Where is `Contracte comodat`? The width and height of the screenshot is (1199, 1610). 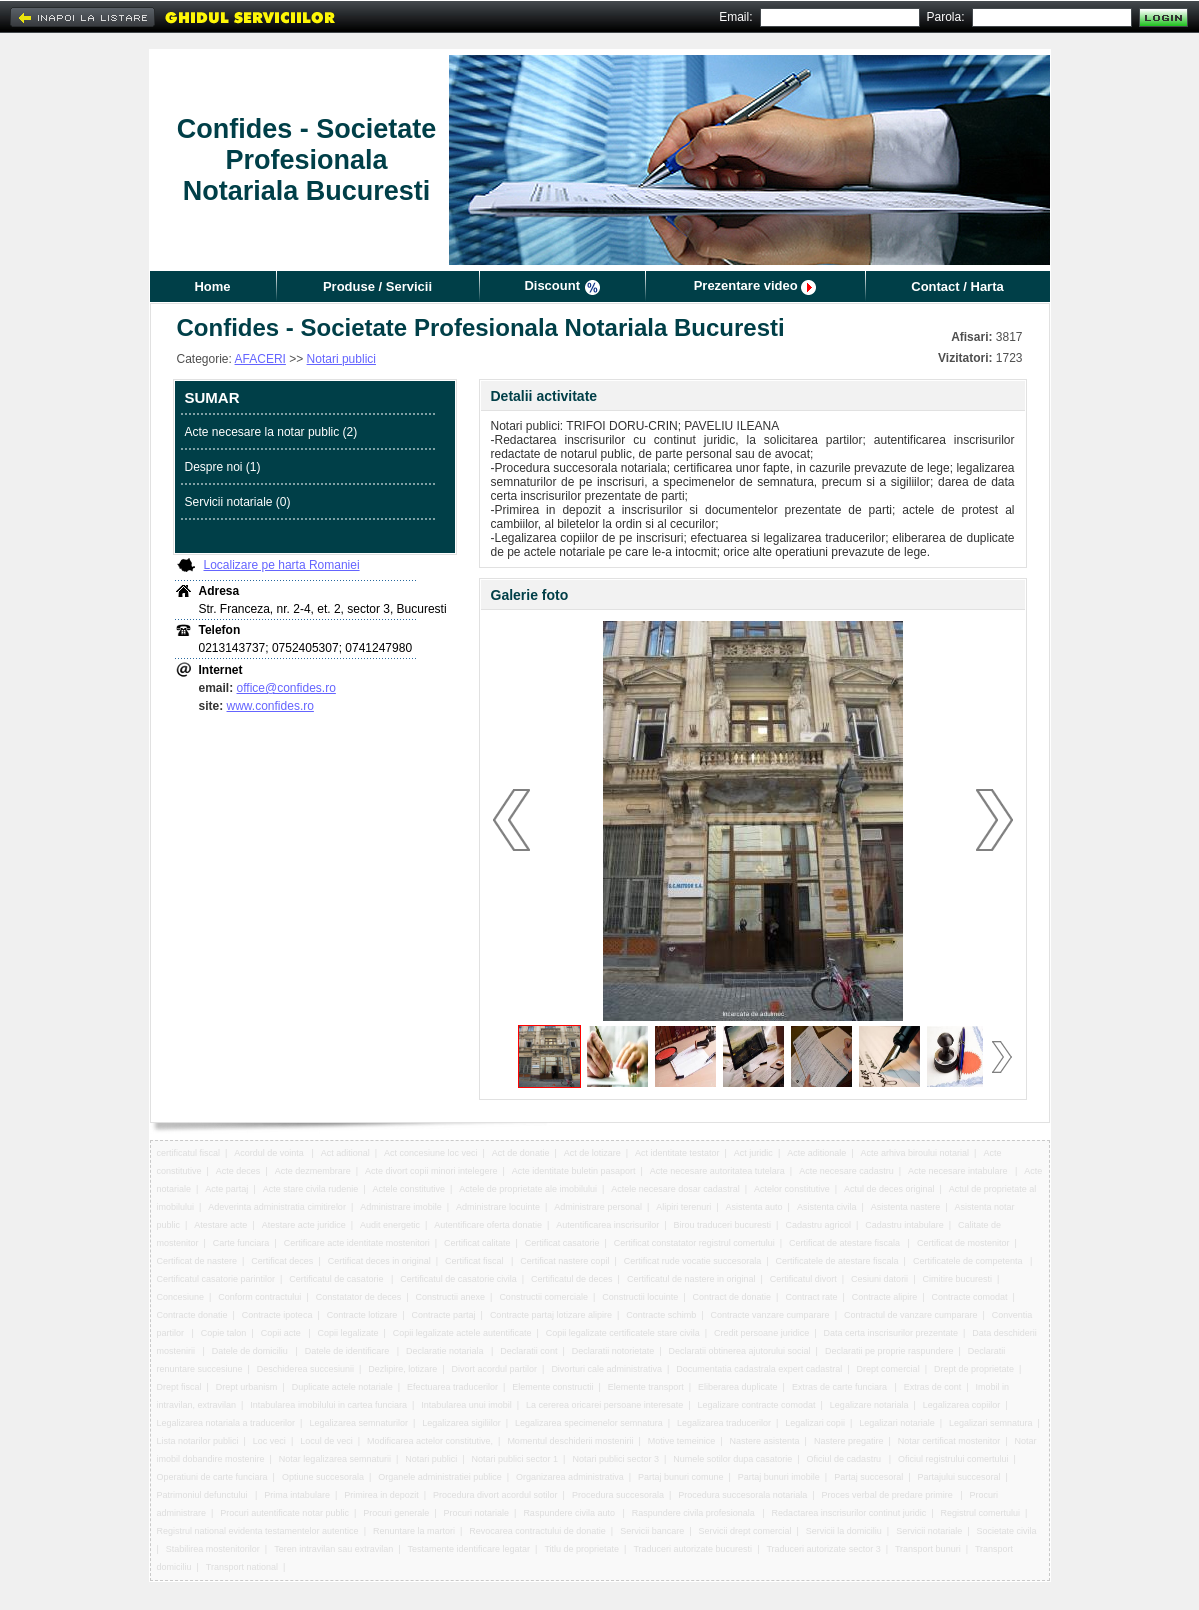
Contracte comodat is located at coordinates (970, 1297).